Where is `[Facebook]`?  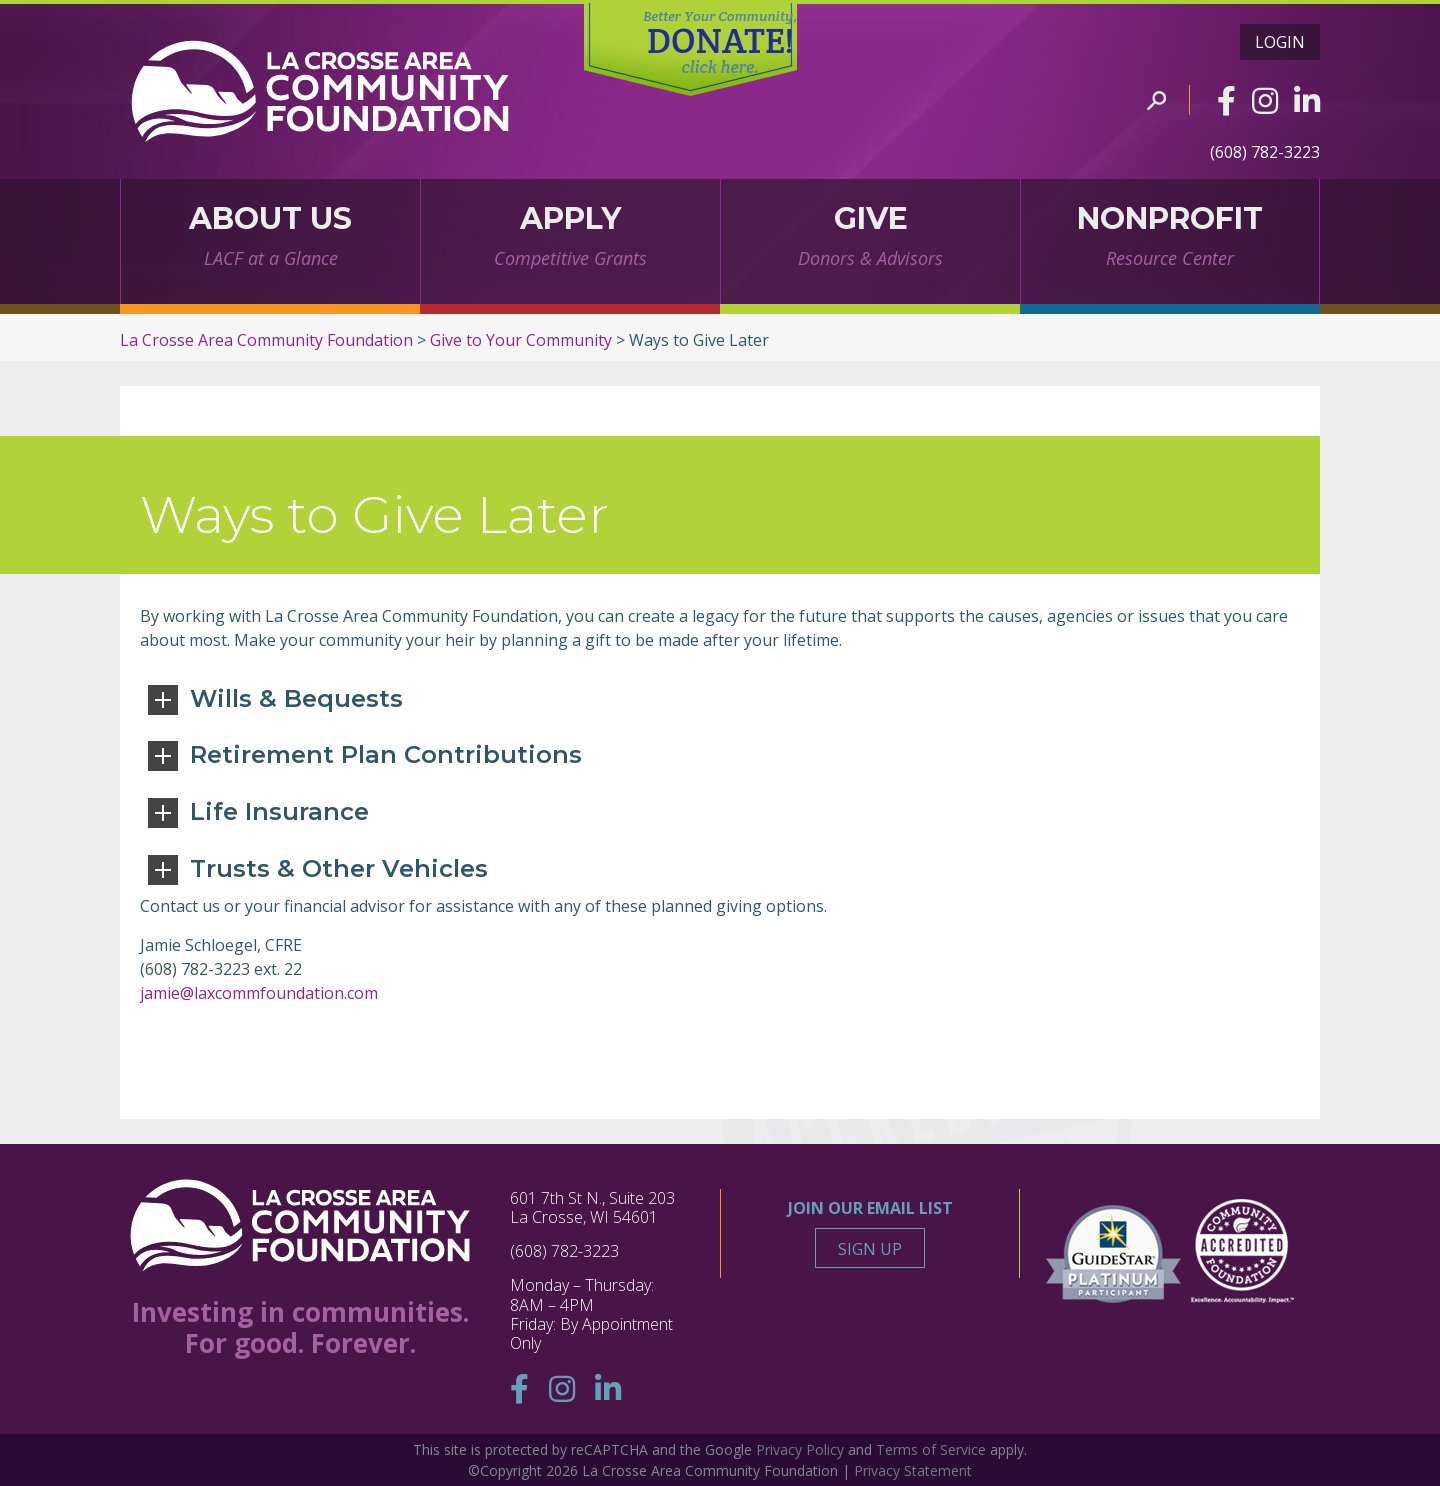 [Facebook] is located at coordinates (1226, 100).